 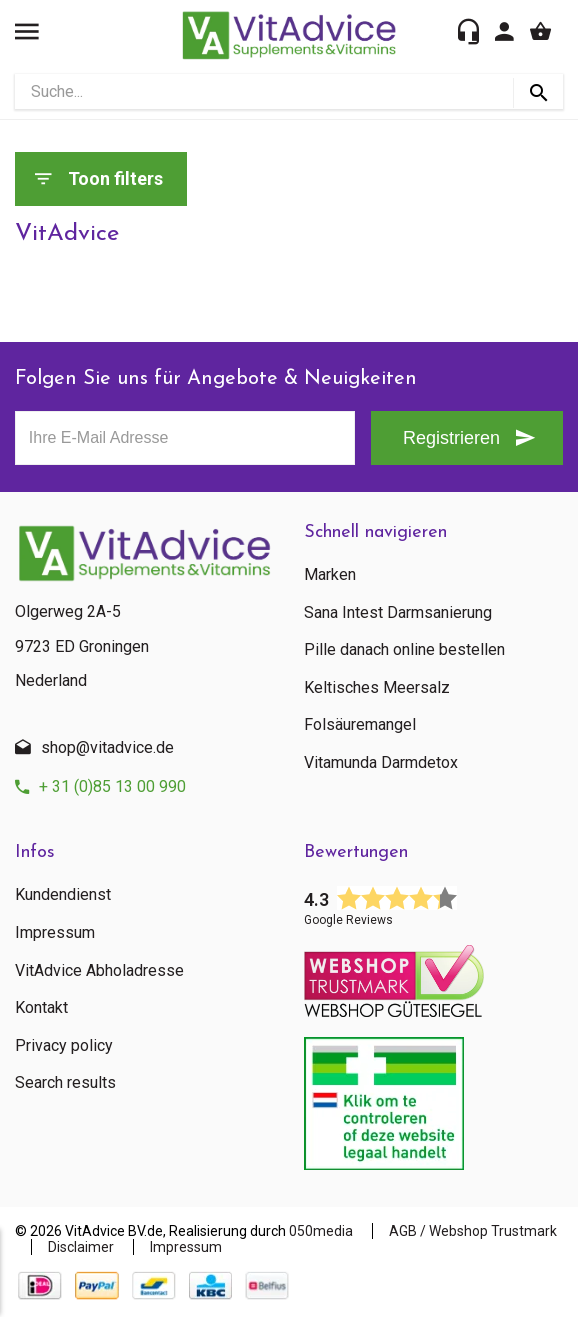 I want to click on Kontakt, so click(x=41, y=1008).